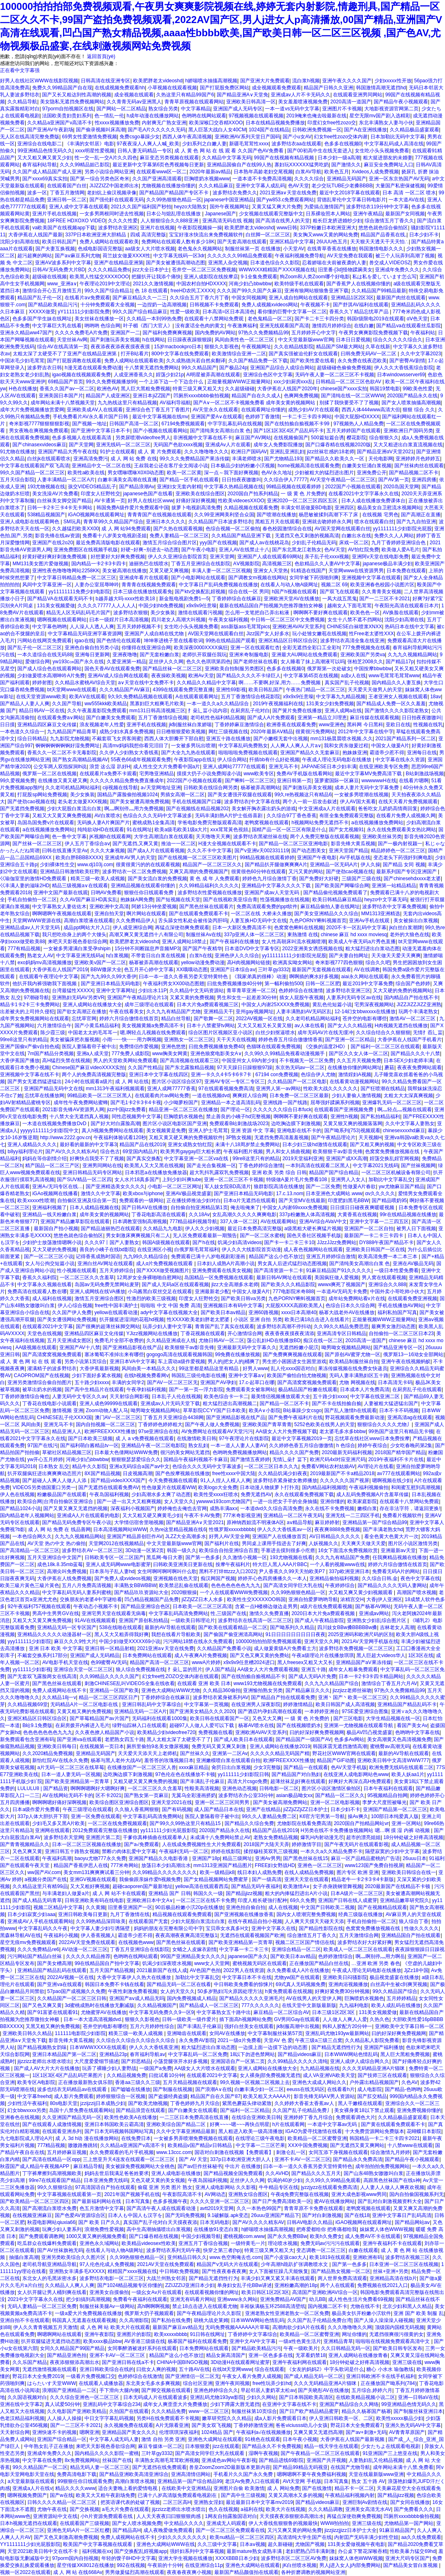  I want to click on AV在线观看网站, so click(278, 1221).